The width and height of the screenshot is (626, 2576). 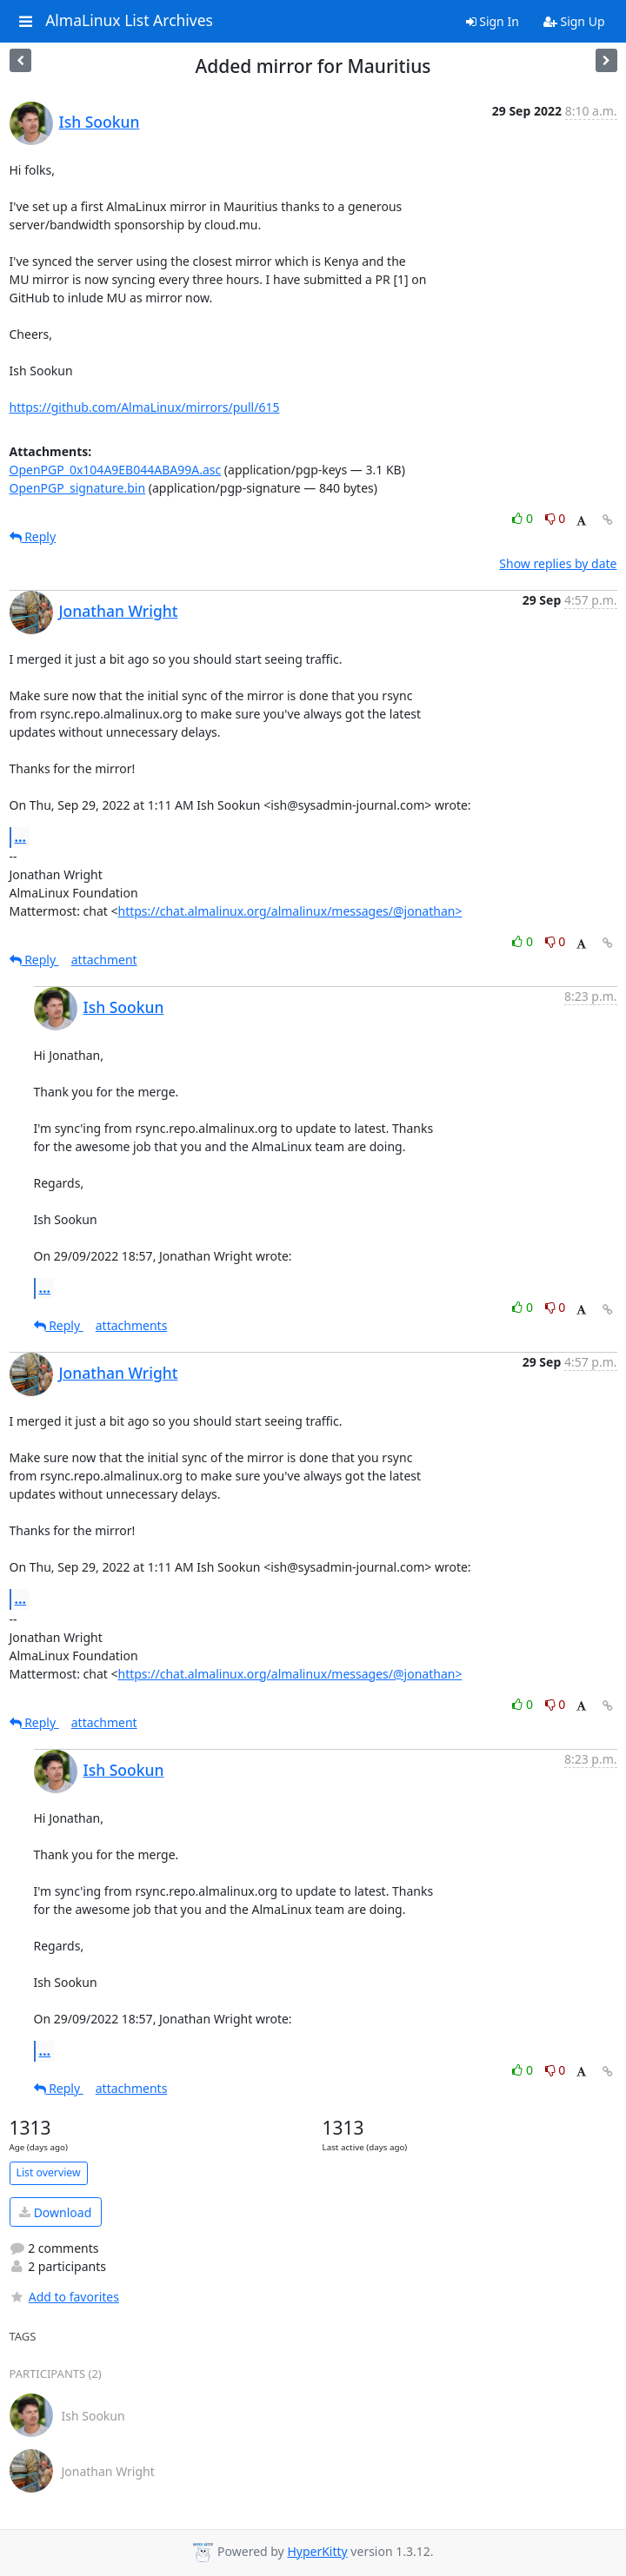 I want to click on Reply, so click(x=33, y=536).